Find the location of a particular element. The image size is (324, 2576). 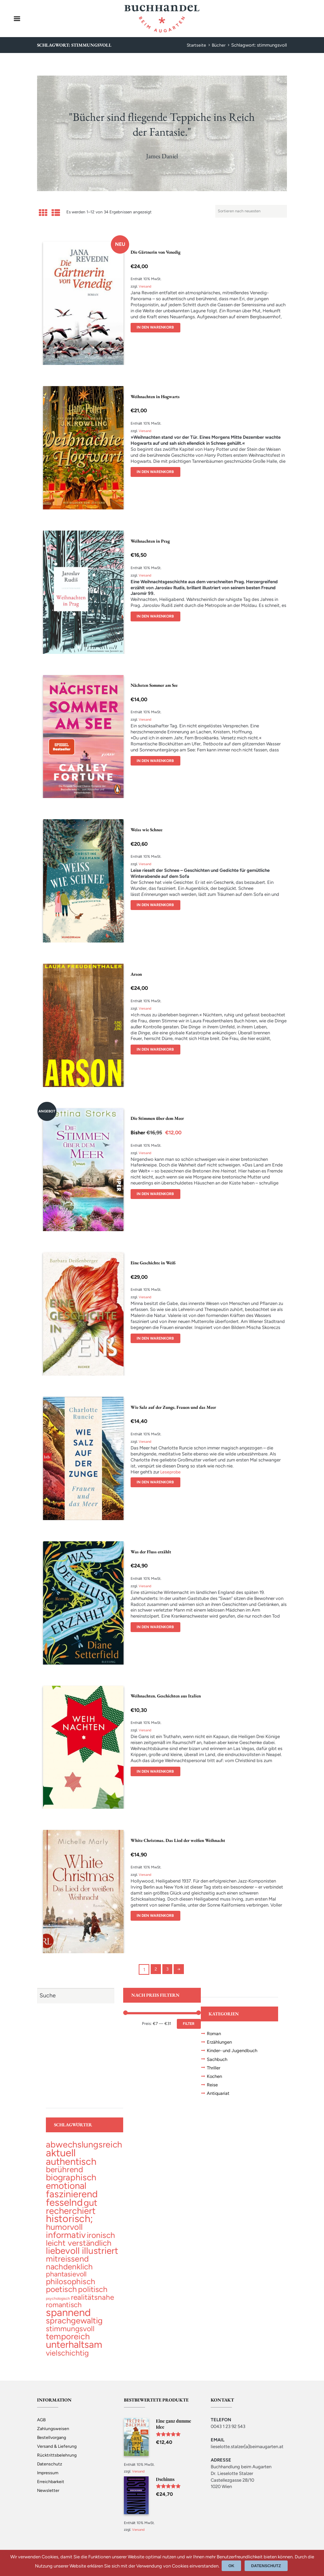

Rücktrittsbelehrung is located at coordinates (57, 2462).